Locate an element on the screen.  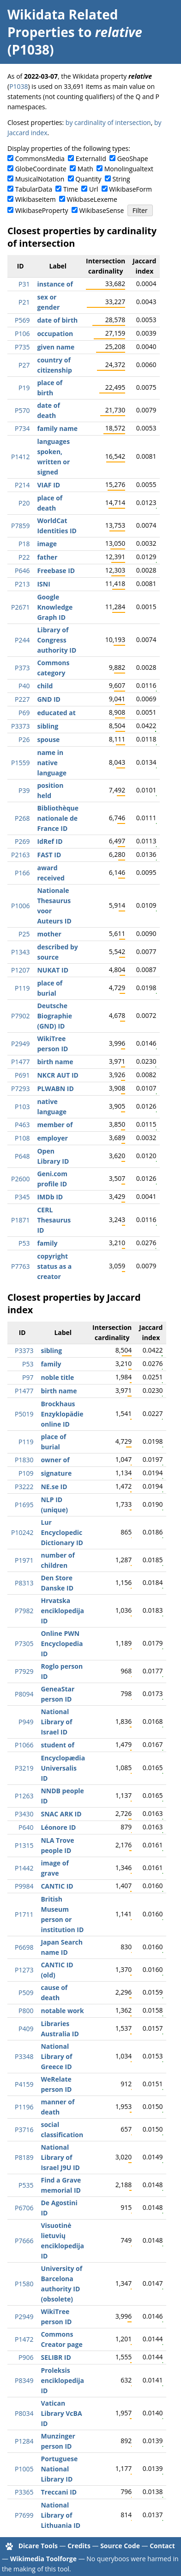
Vatican Library VcBA ID is located at coordinates (61, 2413).